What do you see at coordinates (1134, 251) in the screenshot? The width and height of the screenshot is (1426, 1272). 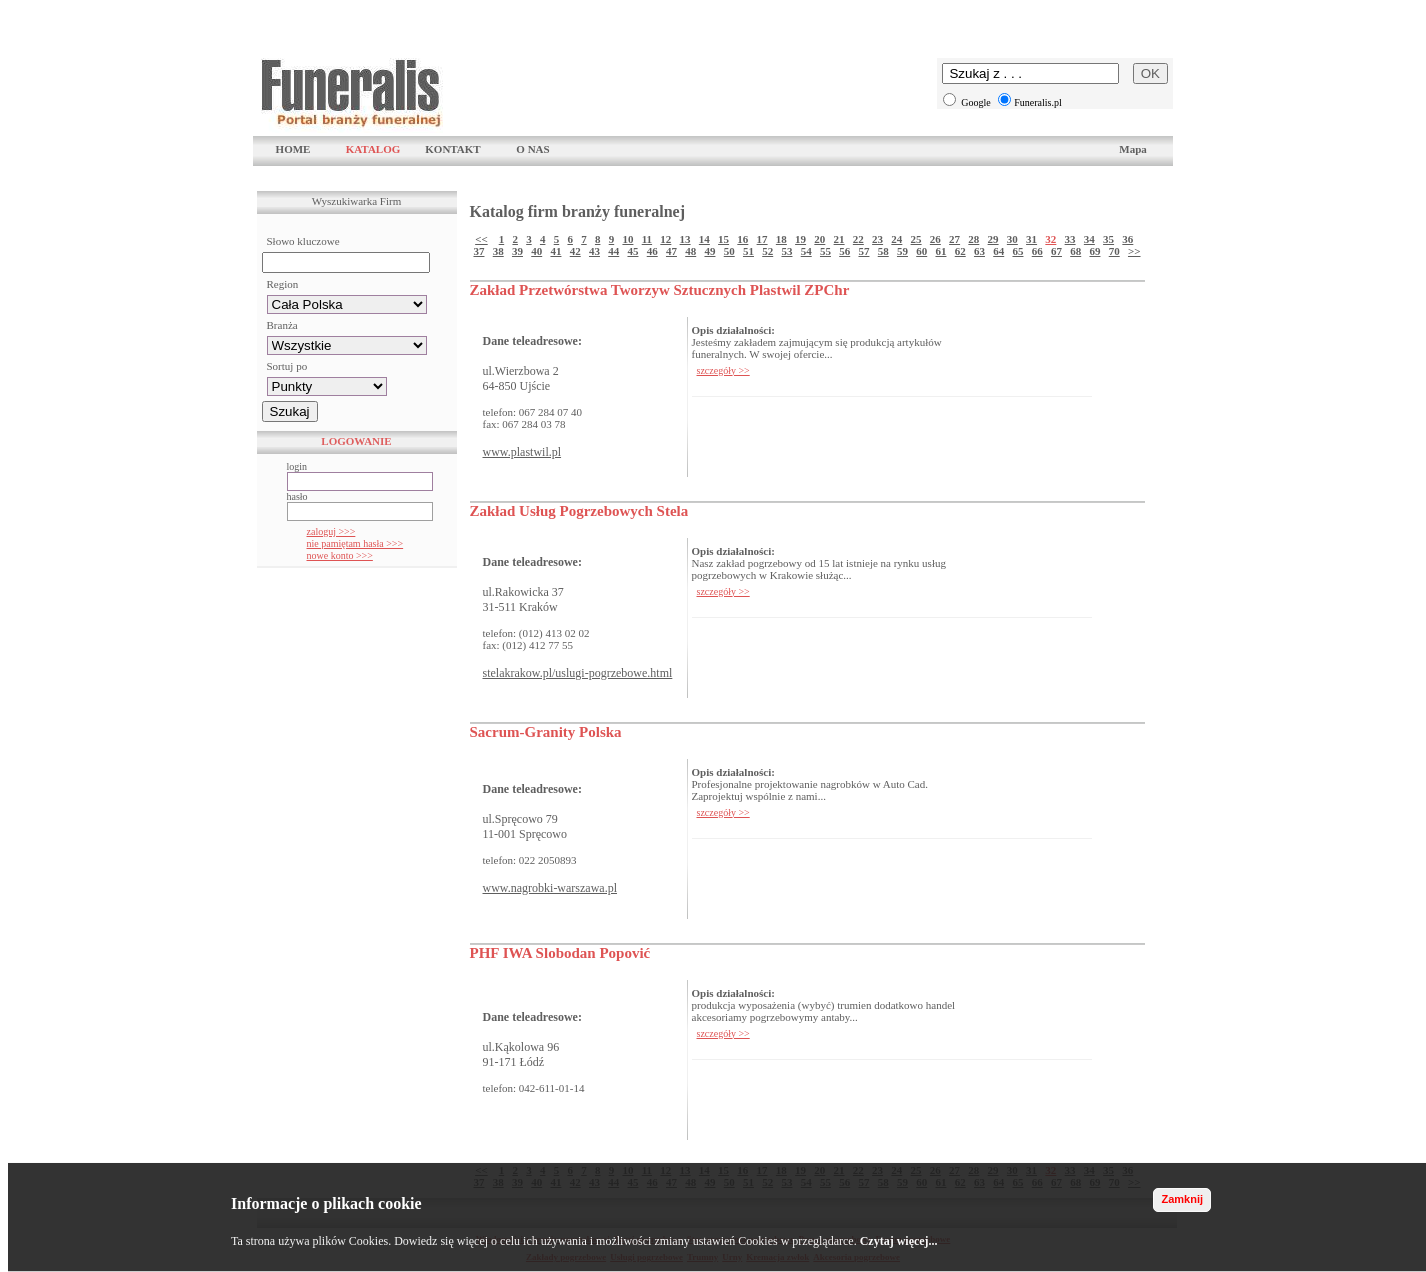 I see `>>` at bounding box center [1134, 251].